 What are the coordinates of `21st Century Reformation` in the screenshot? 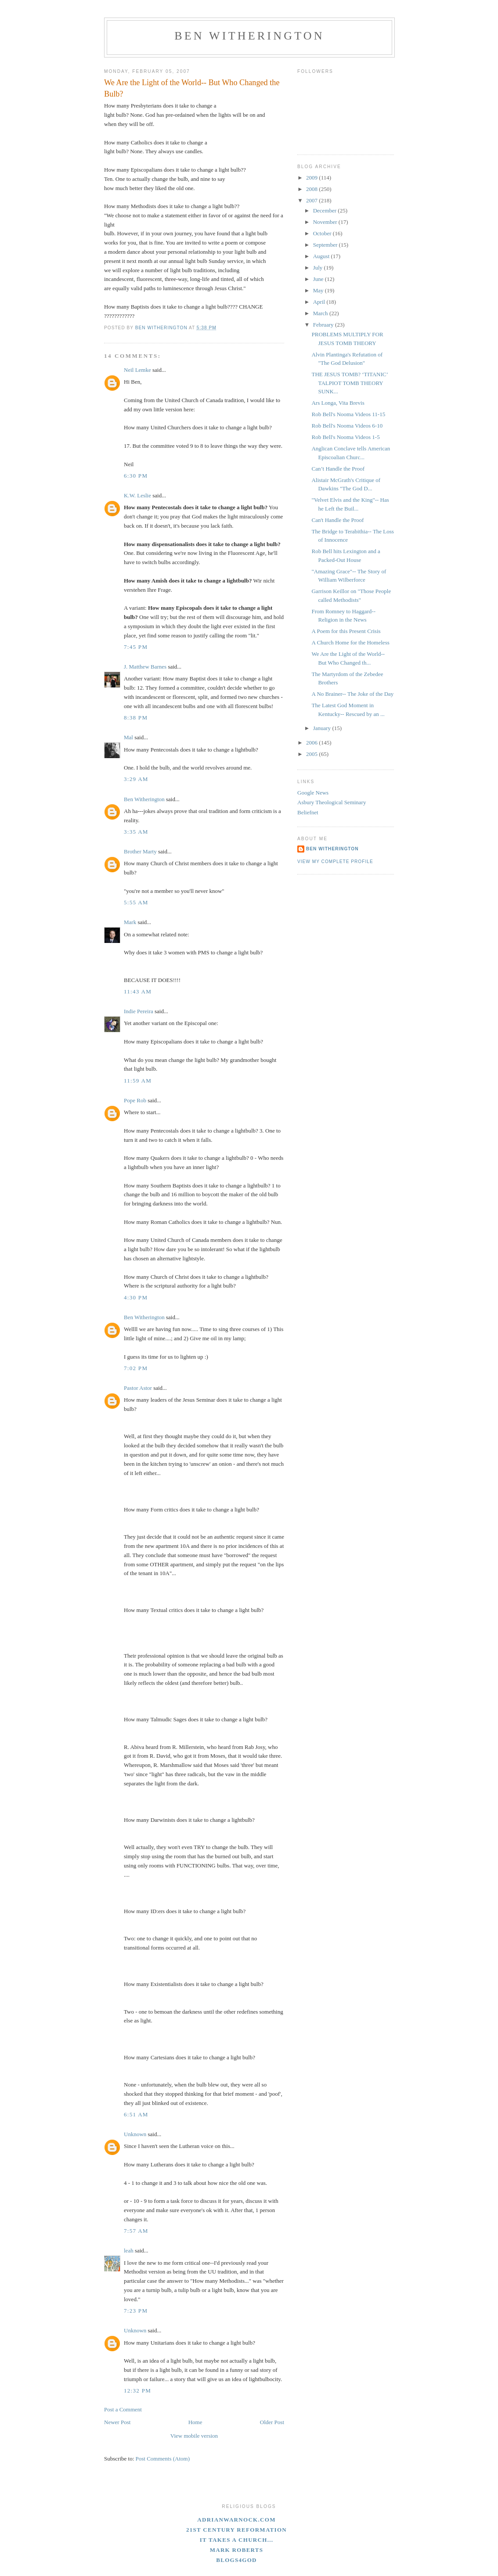 It's located at (236, 2529).